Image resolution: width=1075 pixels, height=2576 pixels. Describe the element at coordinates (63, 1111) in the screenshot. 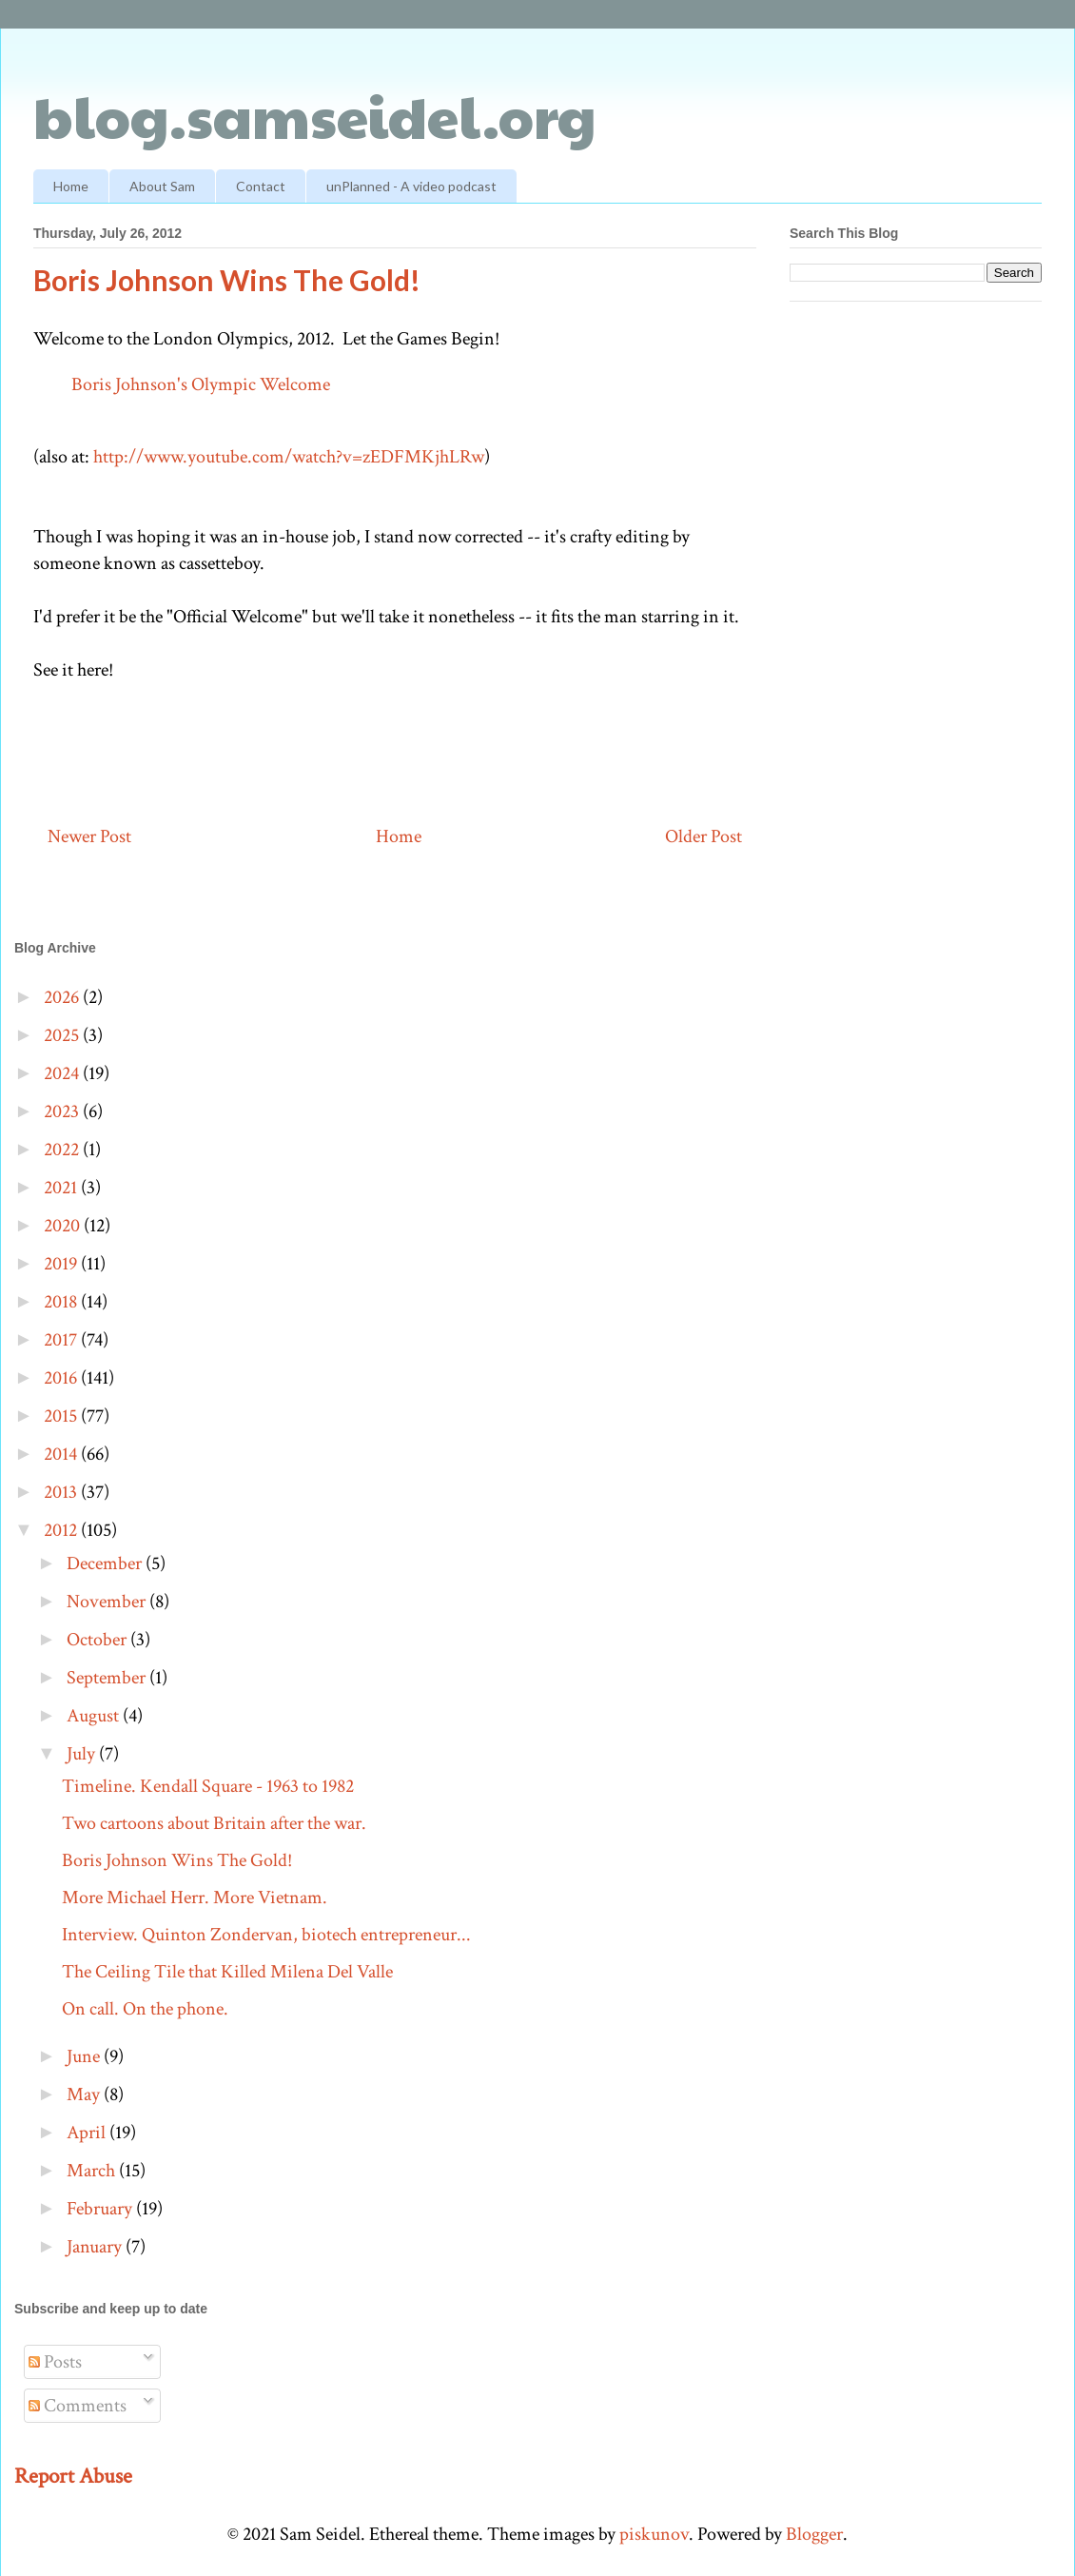

I see `2023` at that location.